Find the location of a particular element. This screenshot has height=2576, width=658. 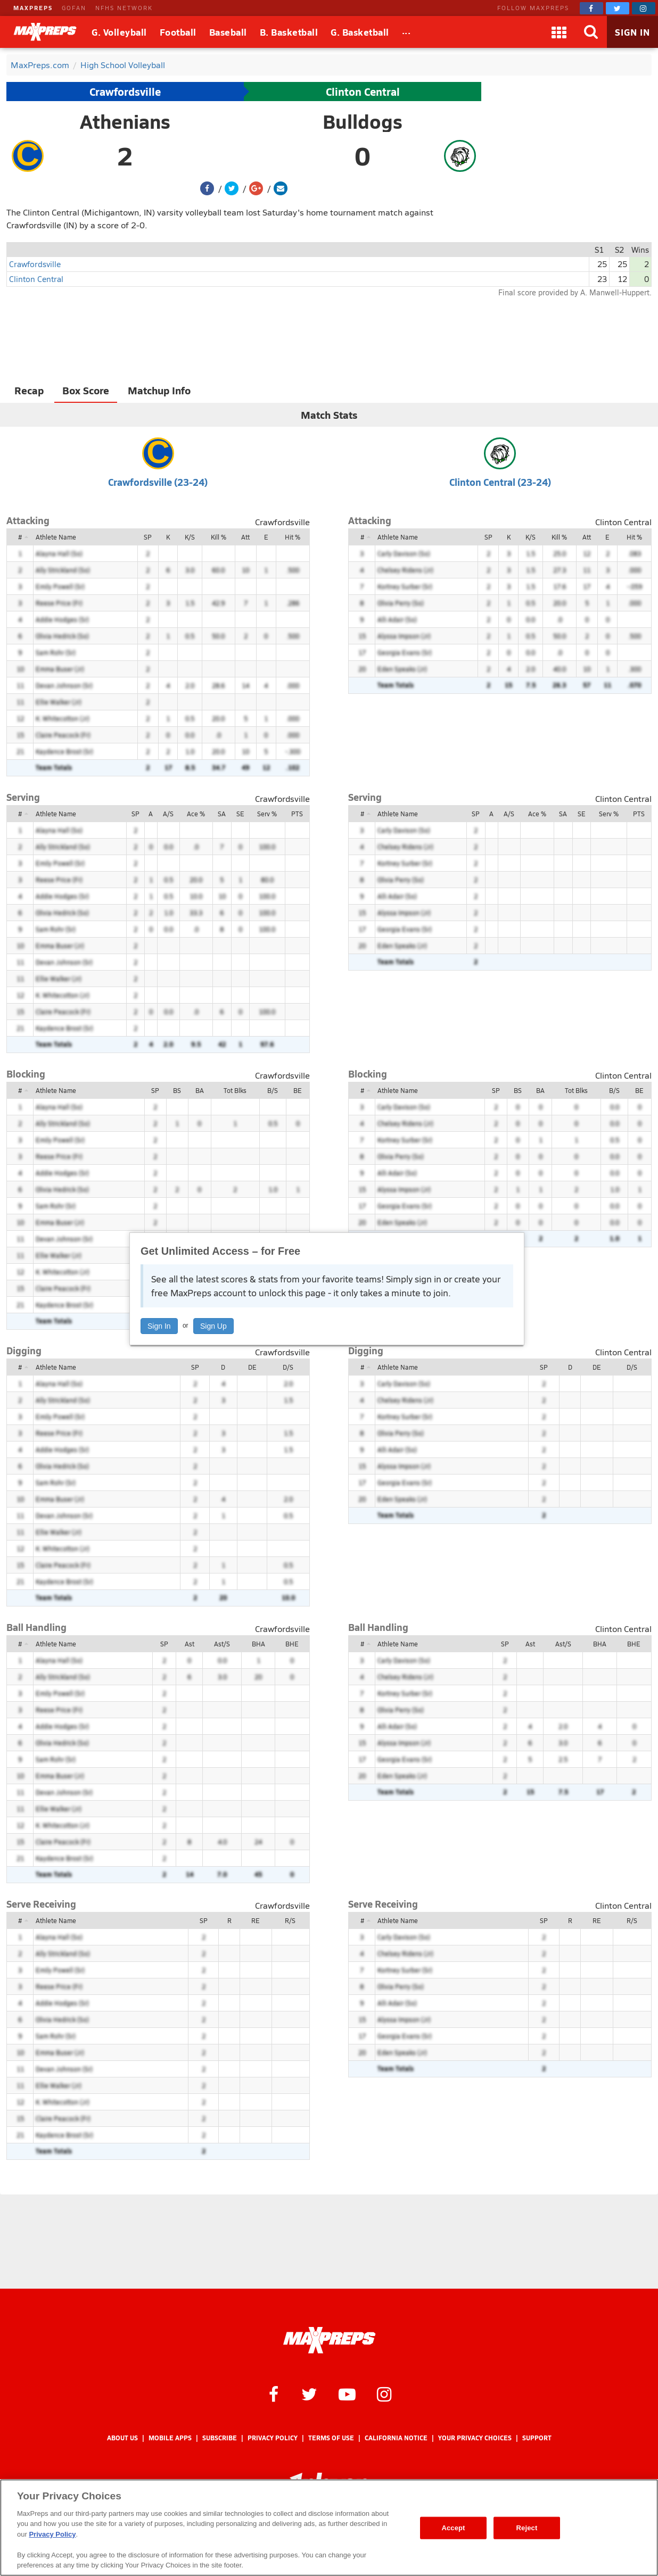

Ast is located at coordinates (189, 1643).